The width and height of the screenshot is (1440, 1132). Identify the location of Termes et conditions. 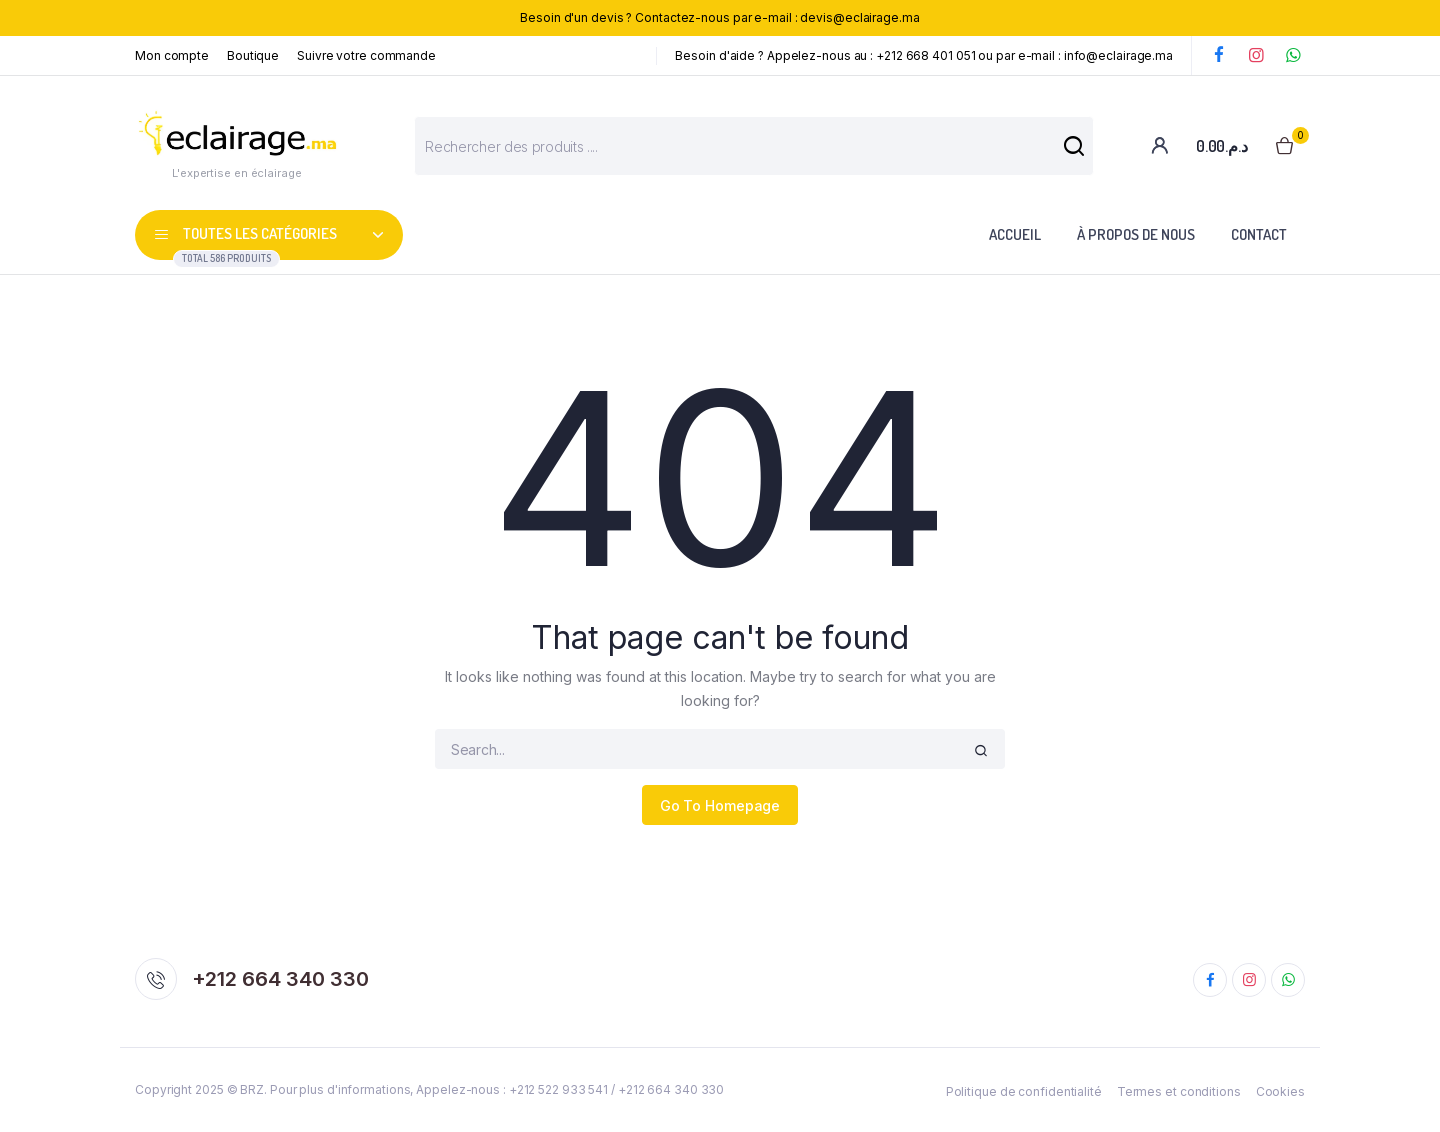
(1179, 1091).